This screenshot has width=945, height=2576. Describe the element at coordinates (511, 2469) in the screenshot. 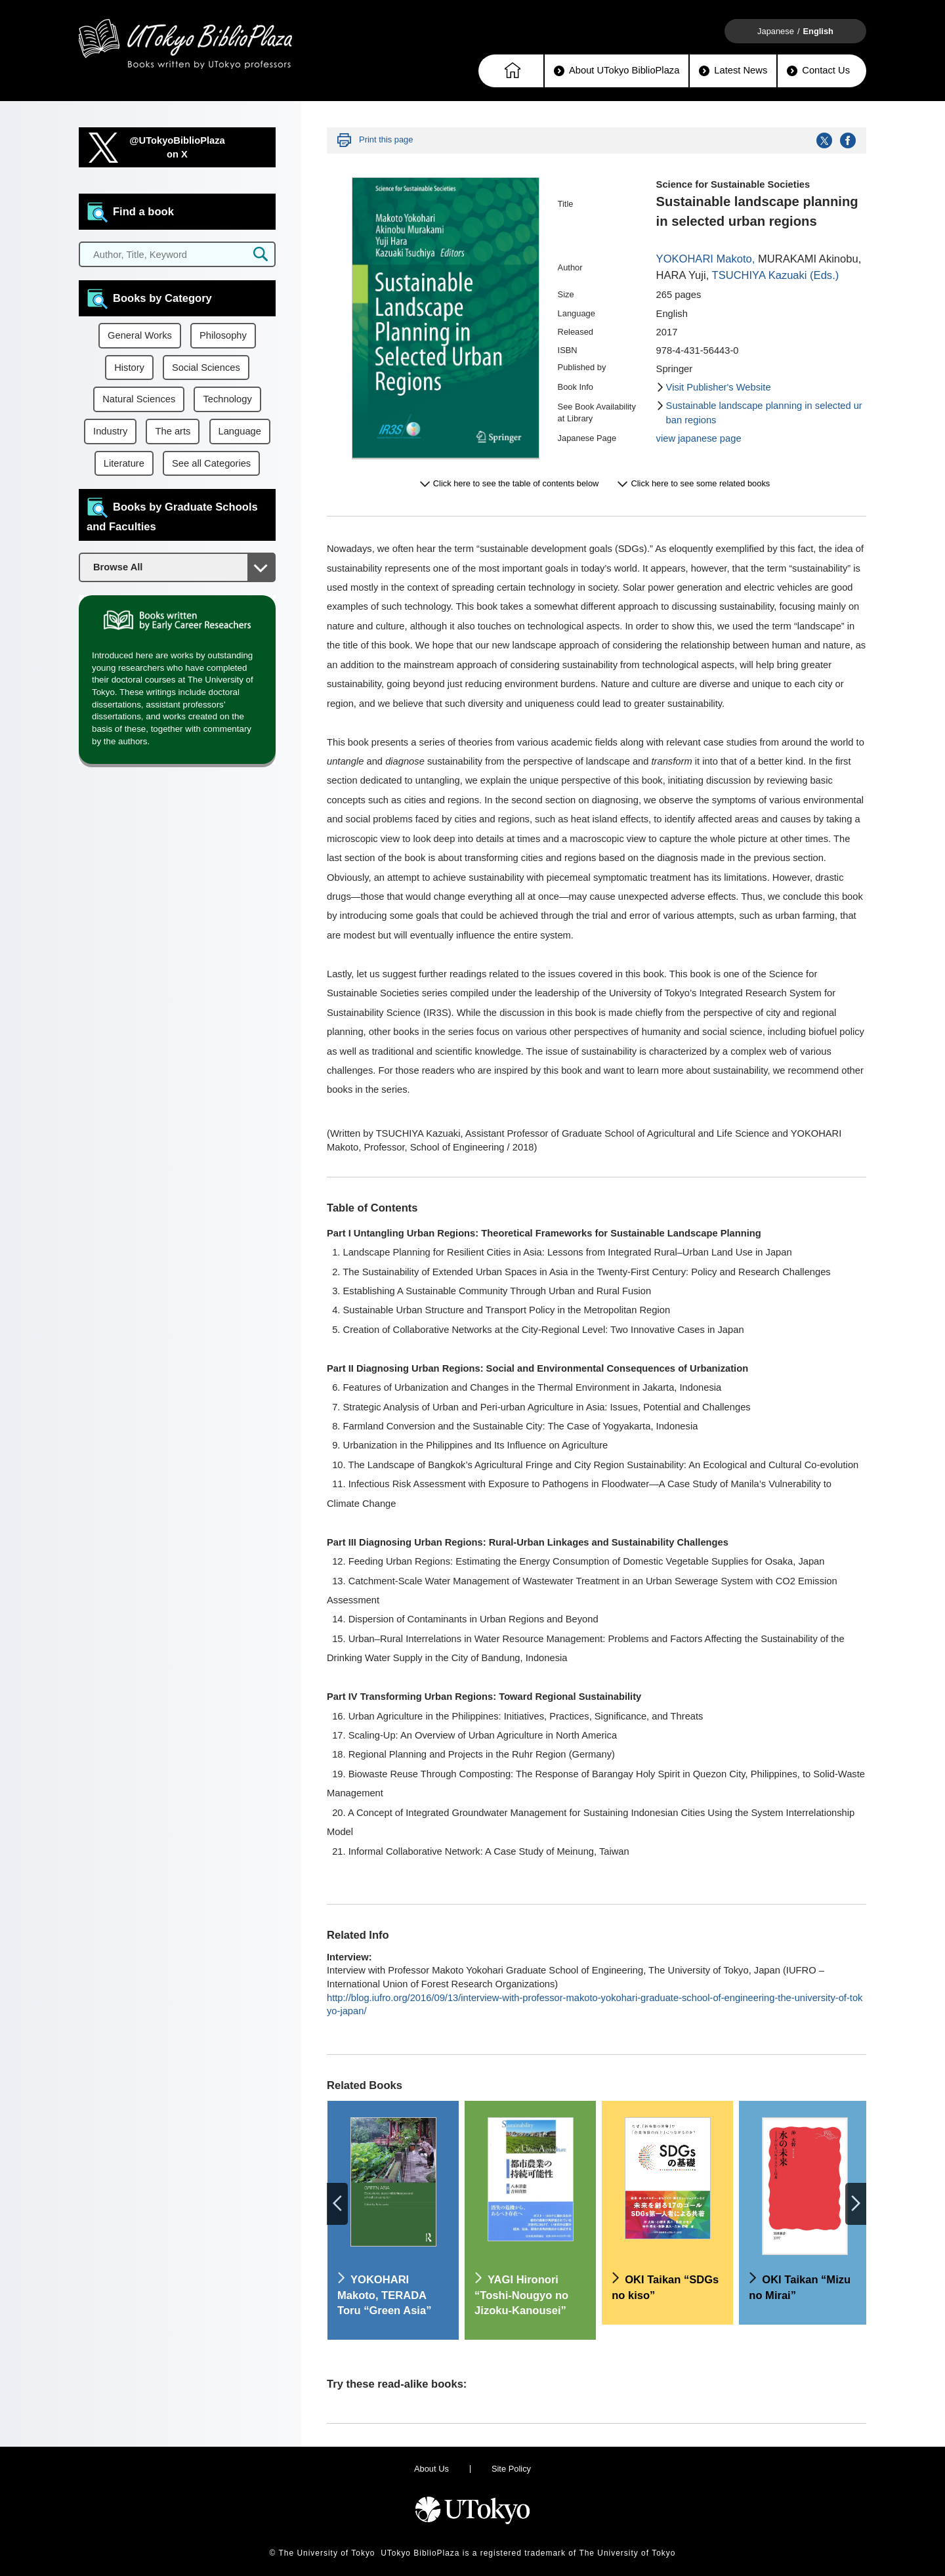

I see `Site Policy` at that location.